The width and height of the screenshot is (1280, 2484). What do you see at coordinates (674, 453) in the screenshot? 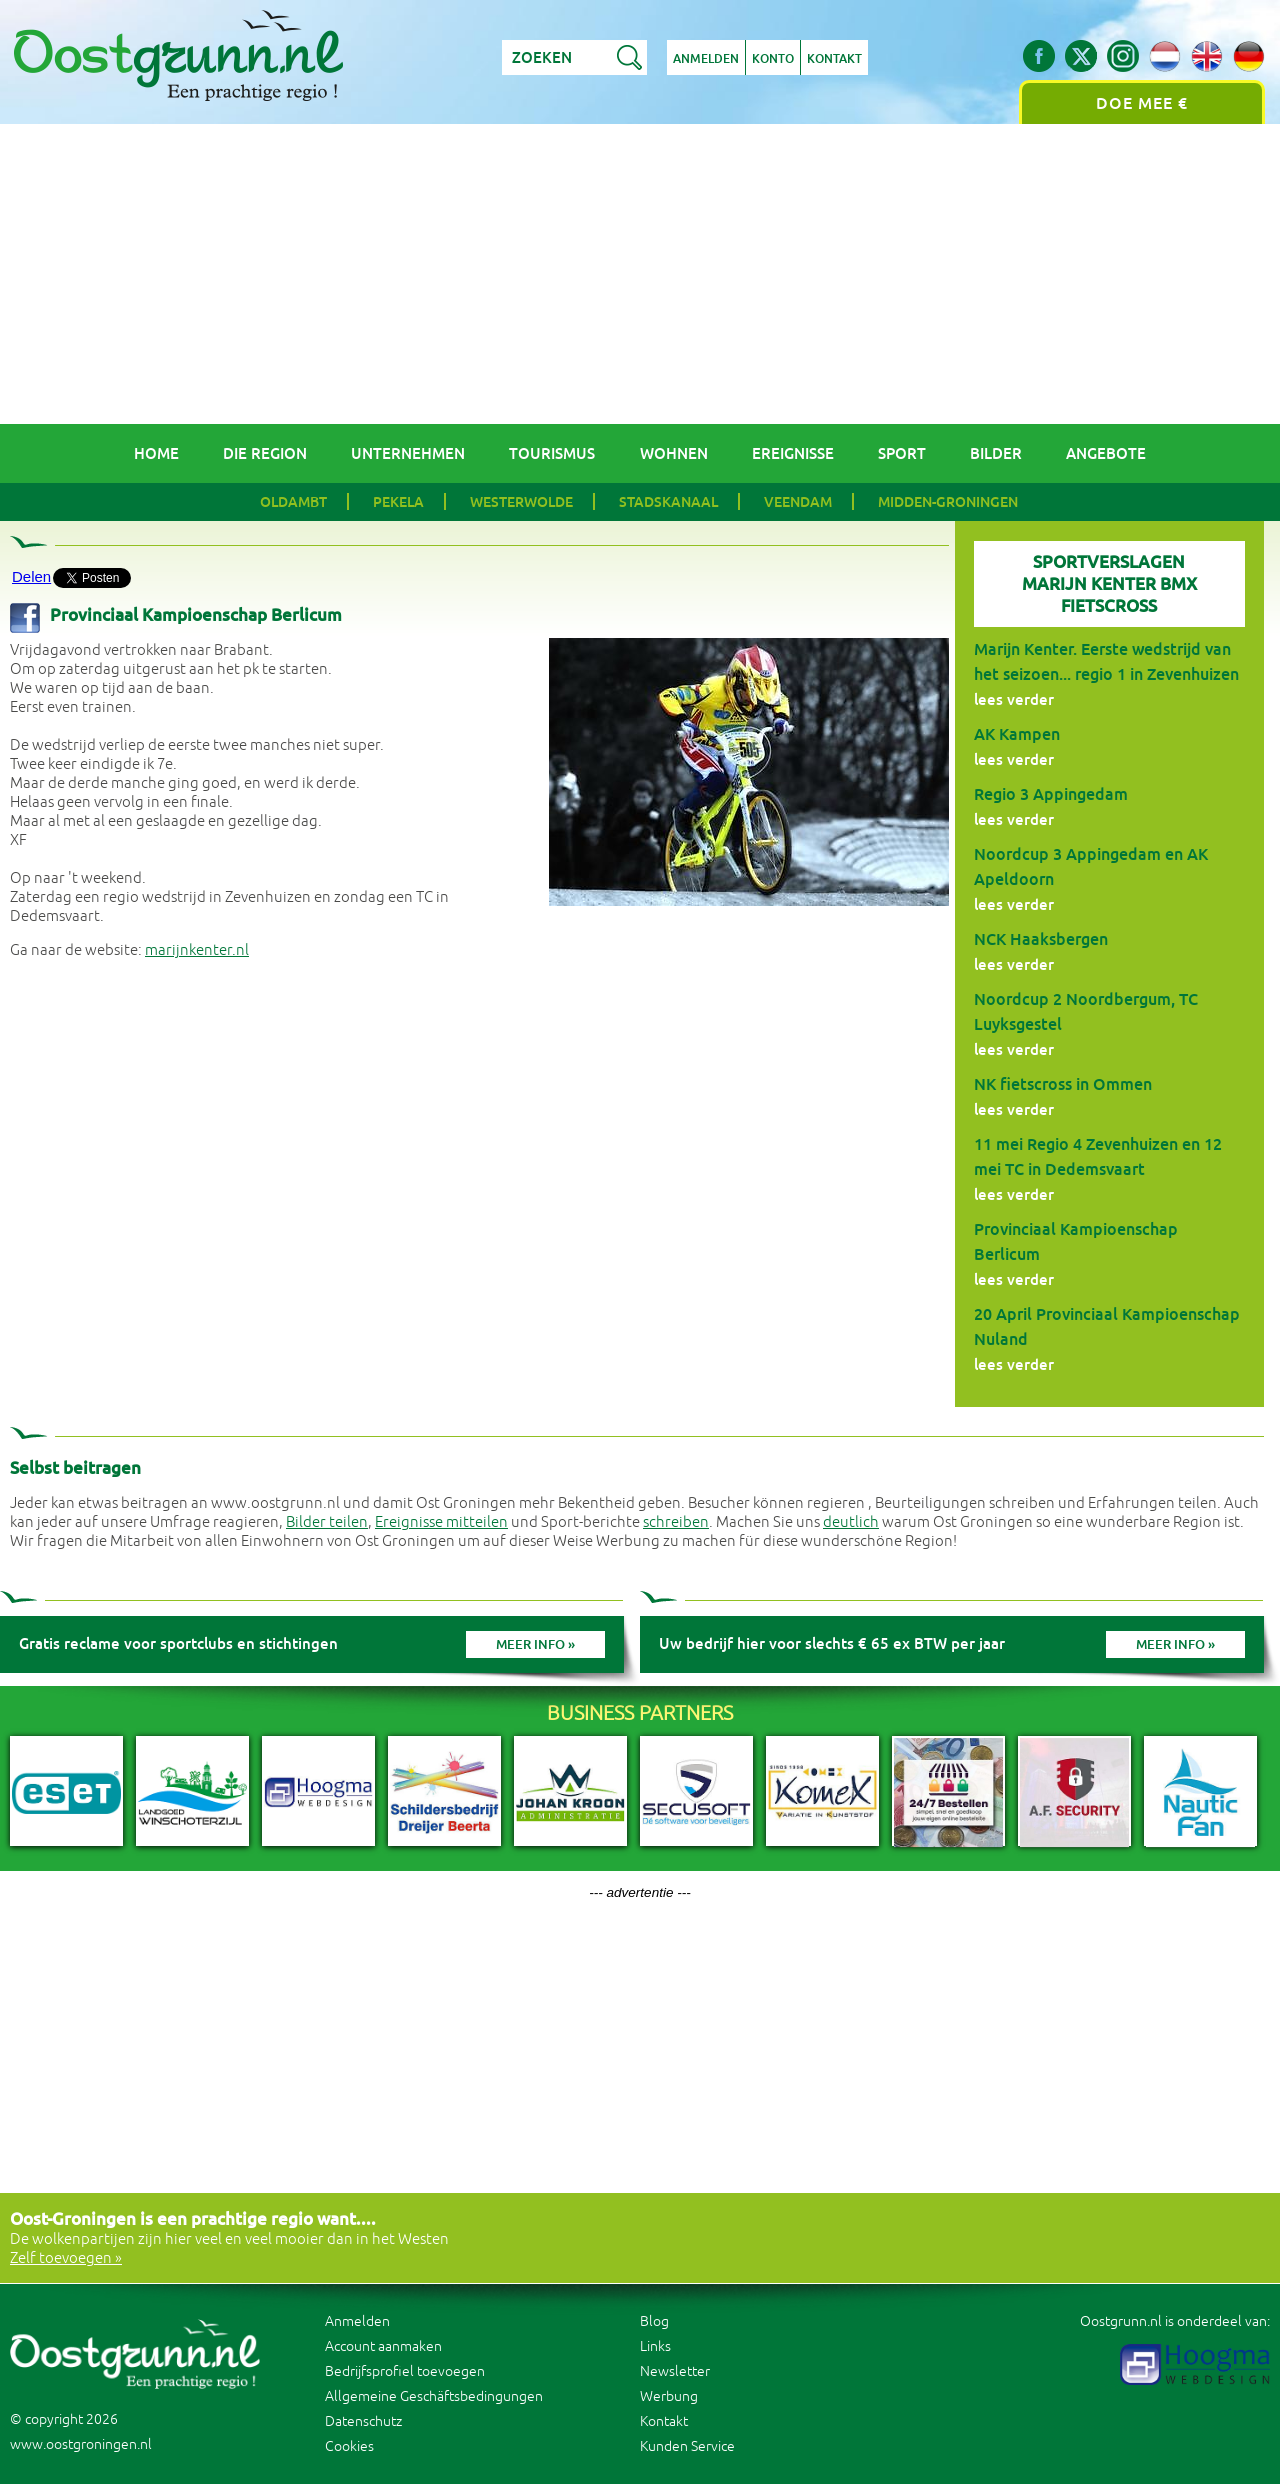
I see `Wohnen` at bounding box center [674, 453].